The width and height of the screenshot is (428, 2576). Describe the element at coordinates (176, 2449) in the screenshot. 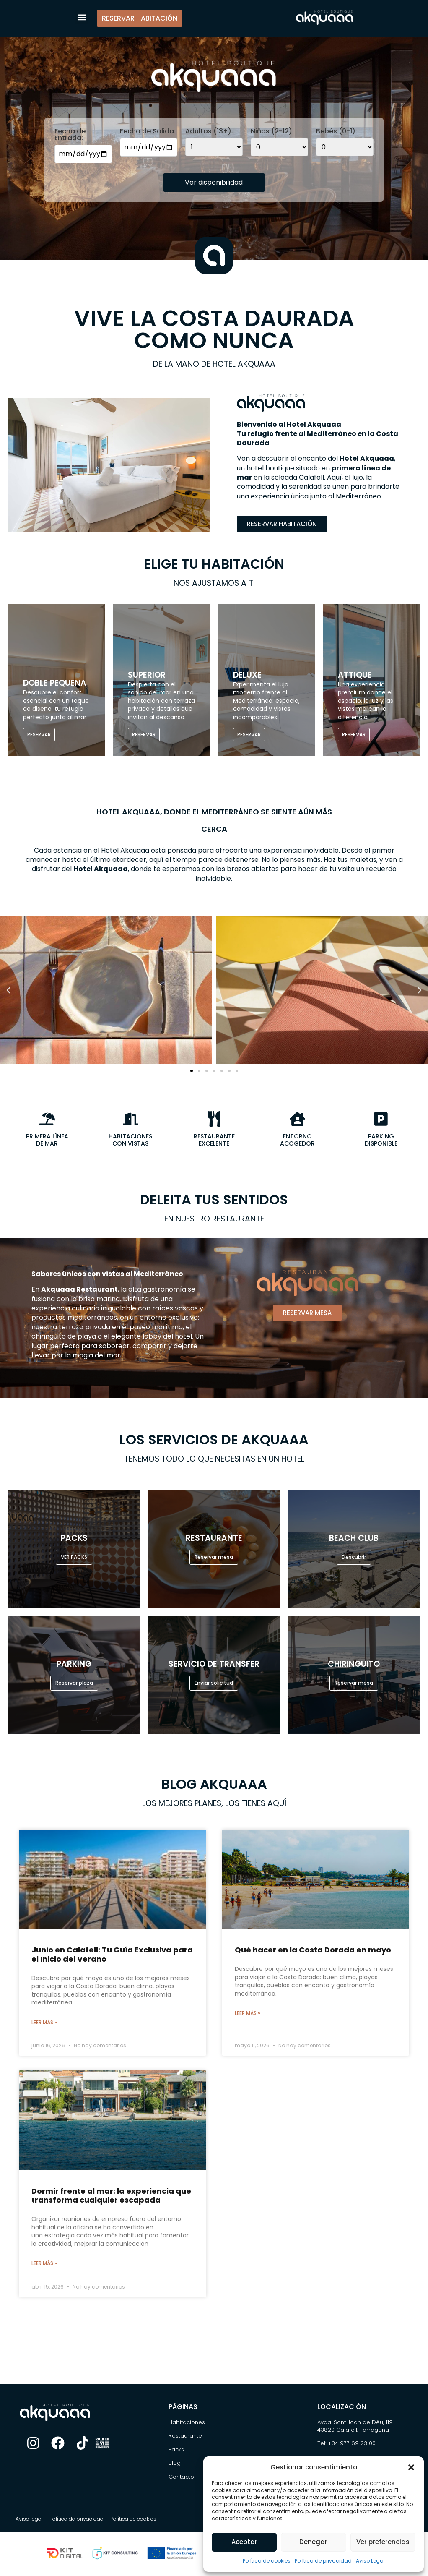

I see `Packs` at that location.